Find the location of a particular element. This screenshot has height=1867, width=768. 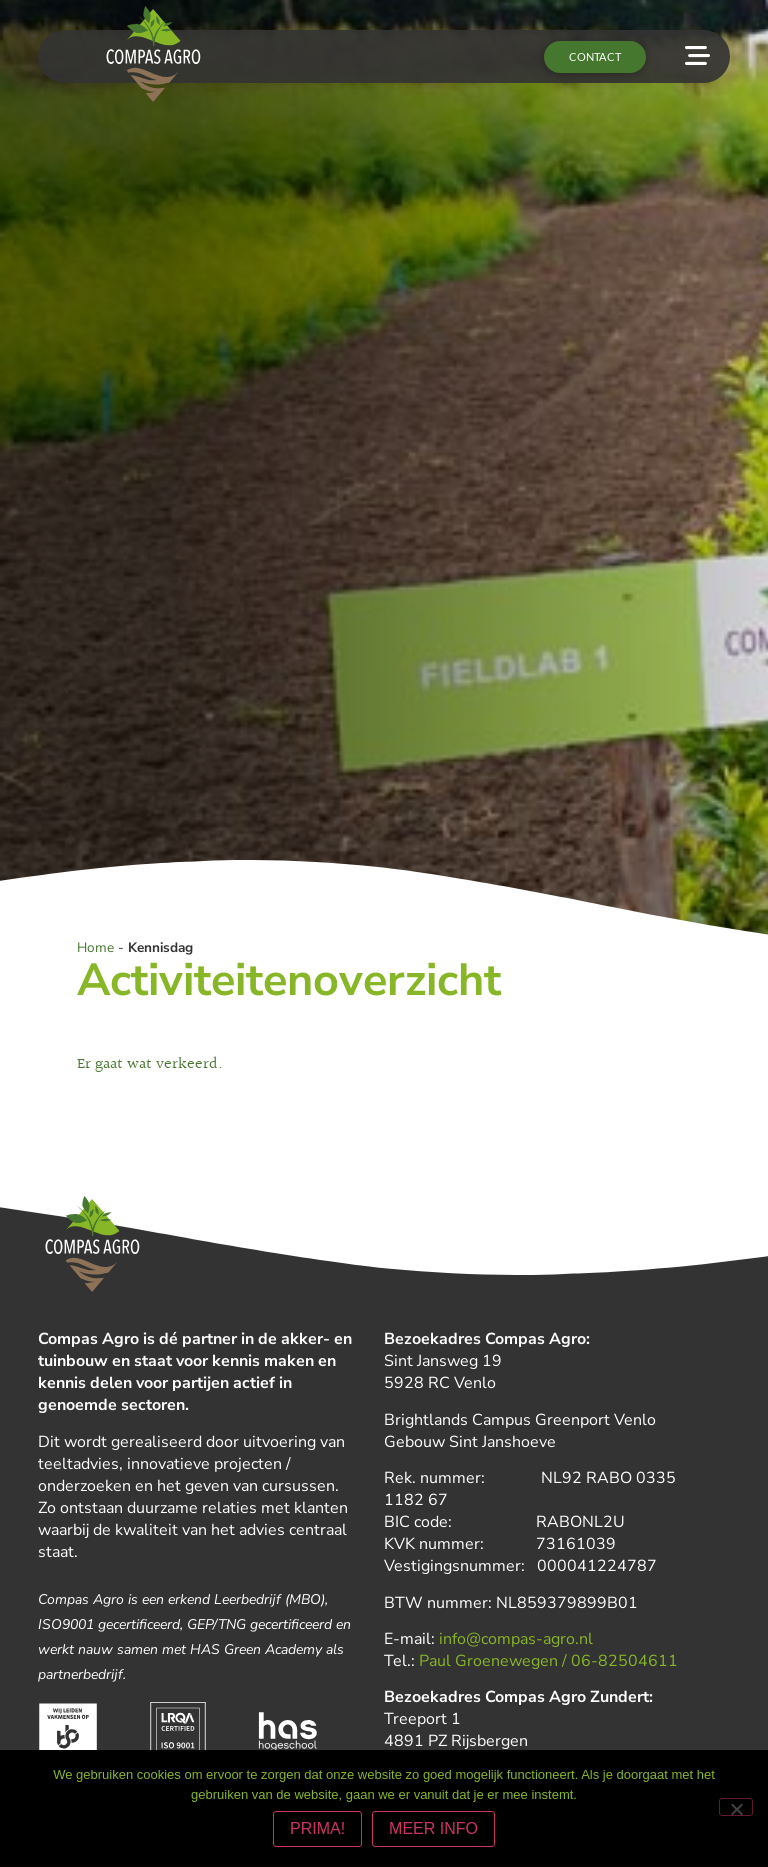

PRIMA! is located at coordinates (317, 1828).